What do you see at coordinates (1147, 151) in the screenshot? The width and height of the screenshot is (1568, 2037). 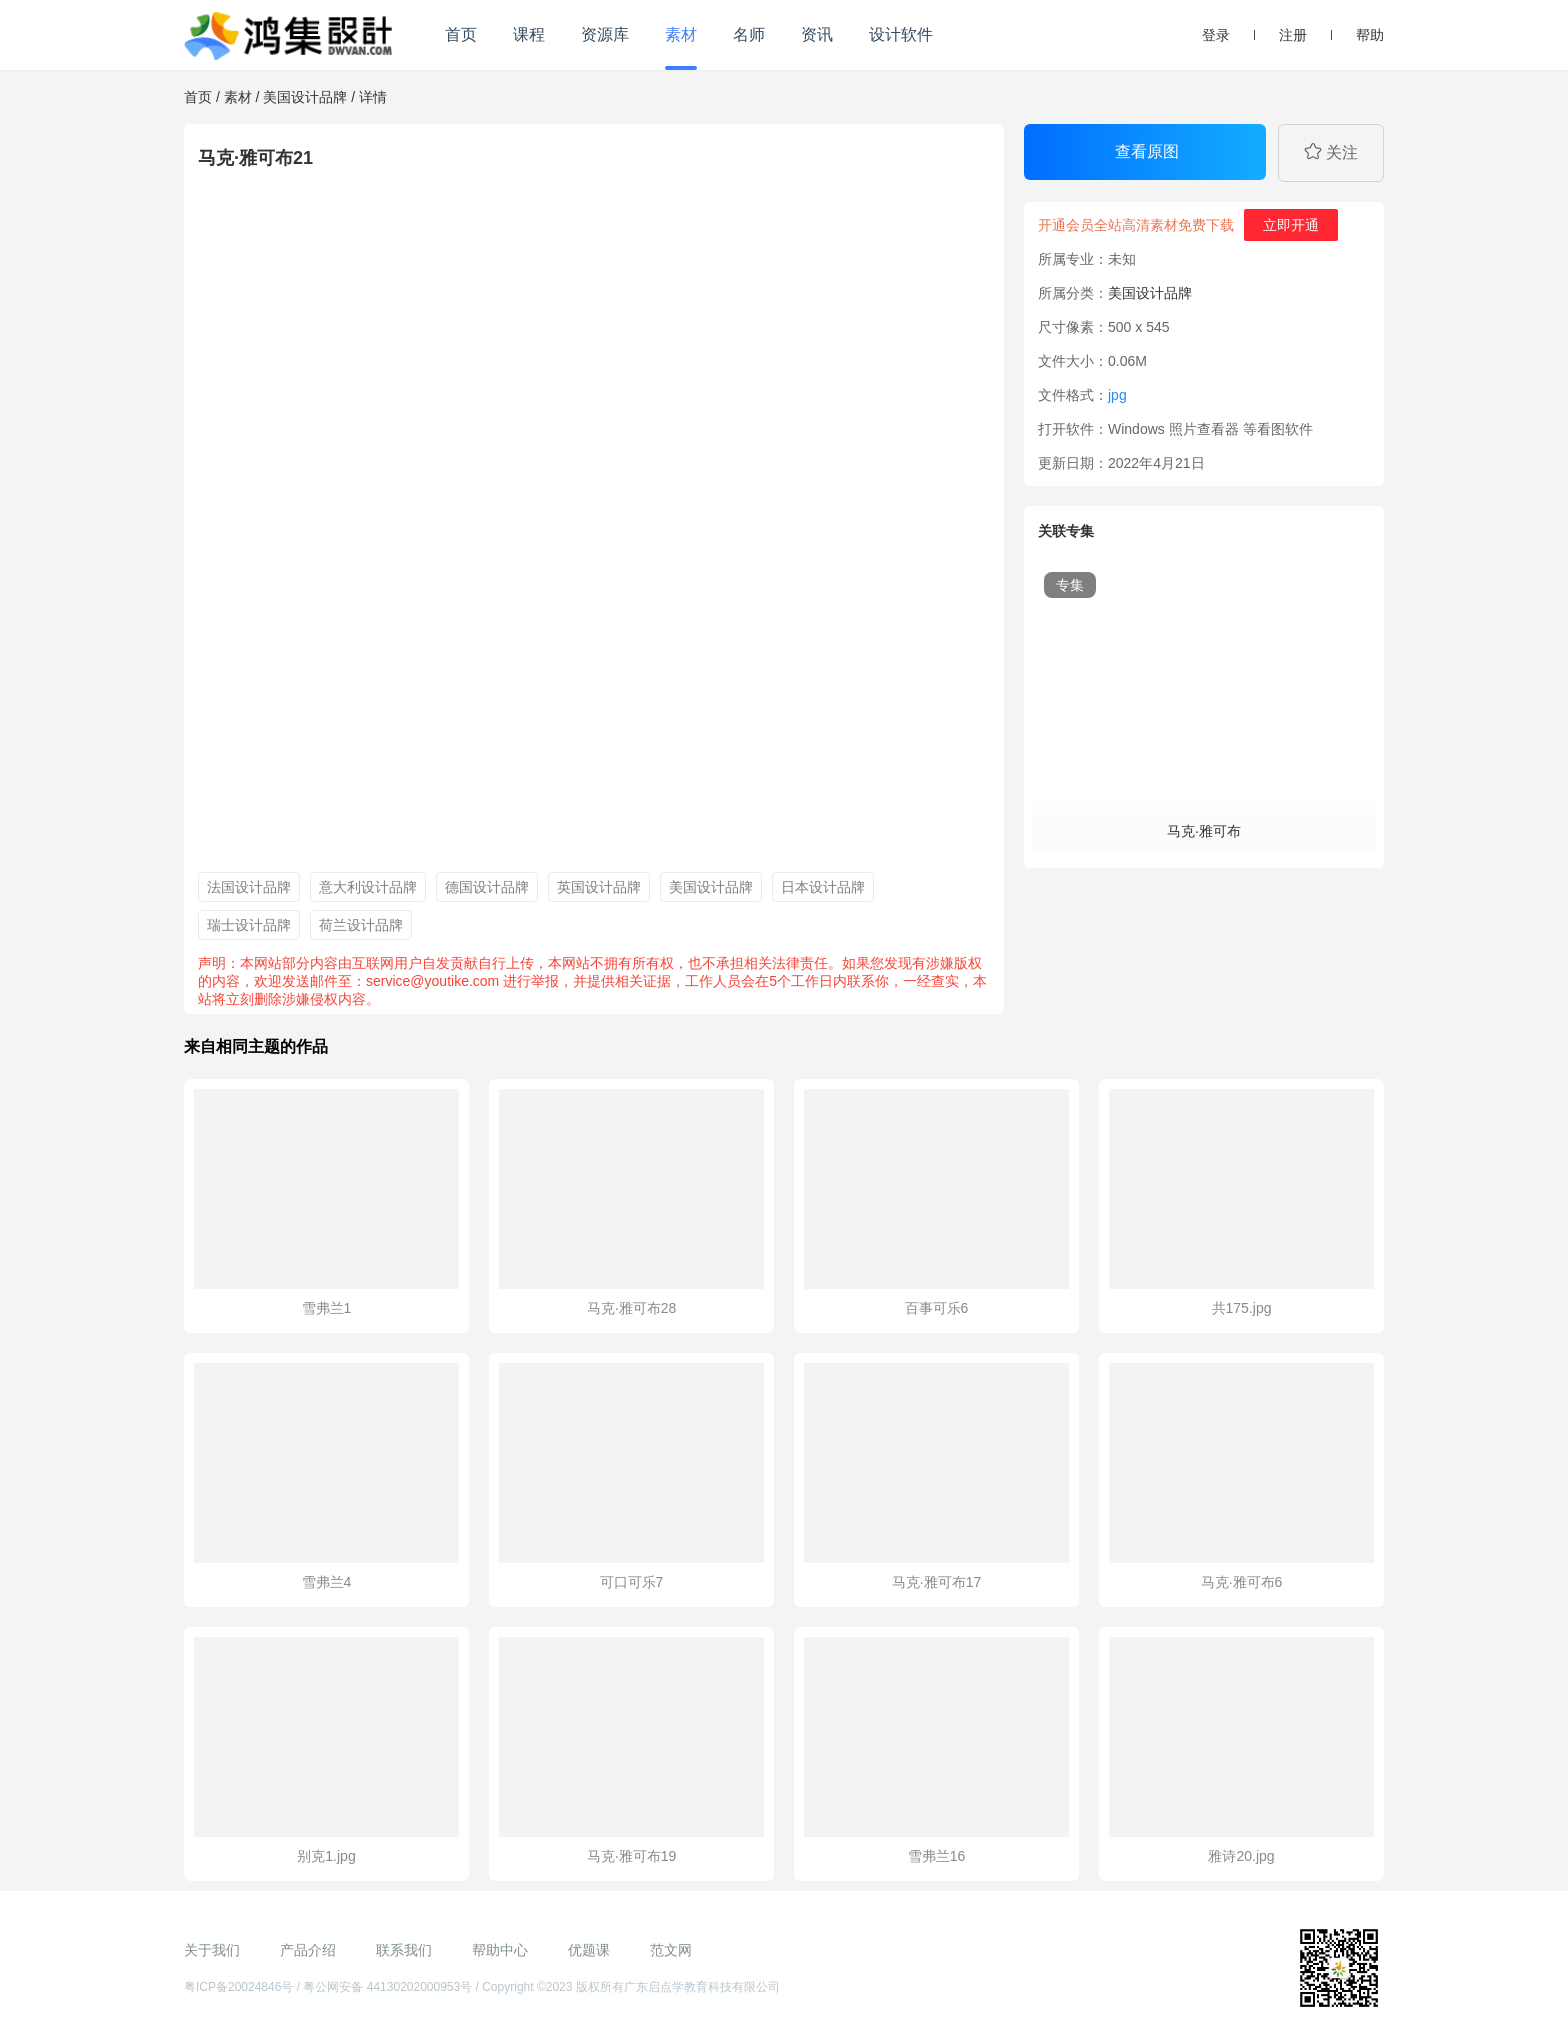 I see `查看原图` at bounding box center [1147, 151].